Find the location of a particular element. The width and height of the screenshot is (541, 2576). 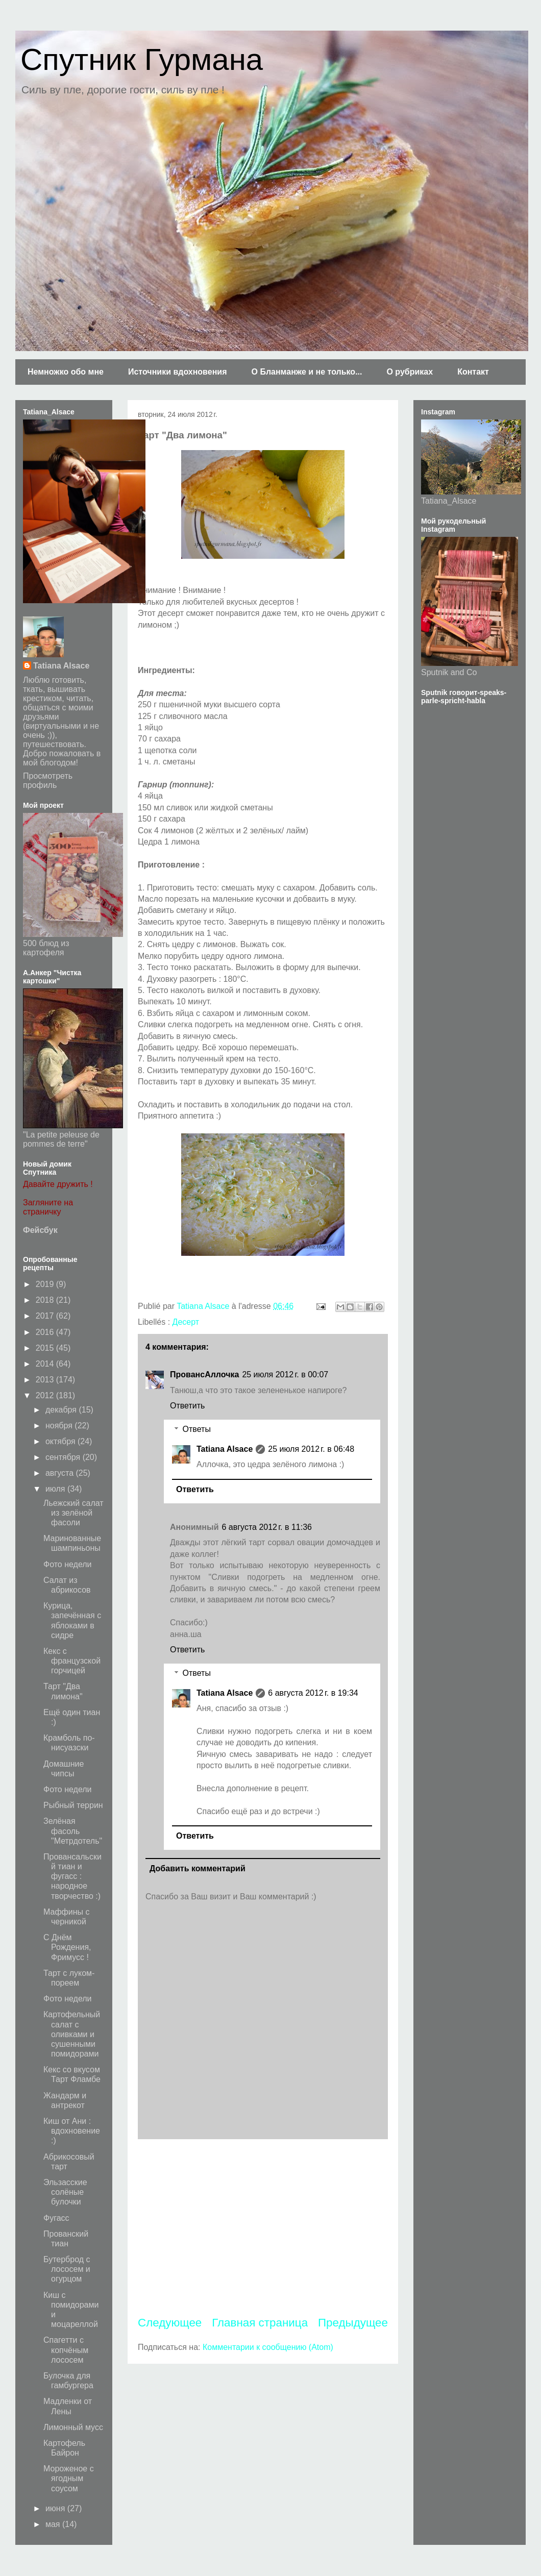

декабря is located at coordinates (62, 1409).